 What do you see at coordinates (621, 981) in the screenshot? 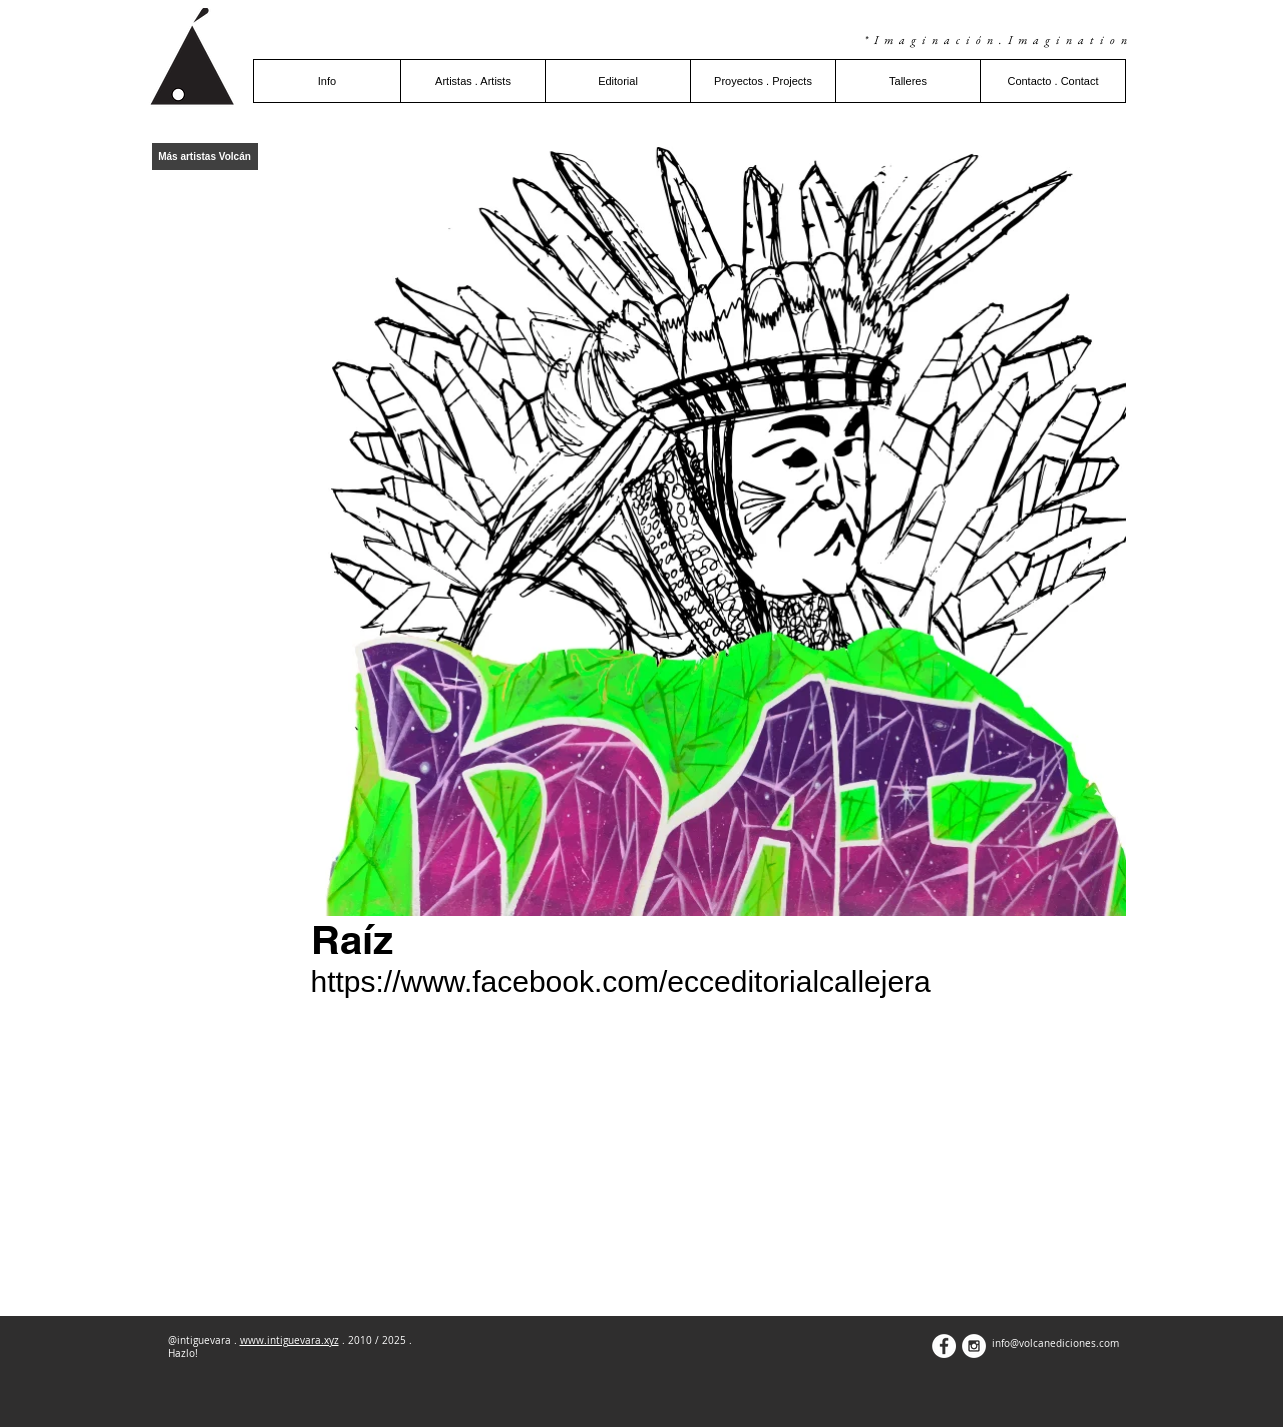
I see `https://www.facebook.com/ecceditorialcallejera` at bounding box center [621, 981].